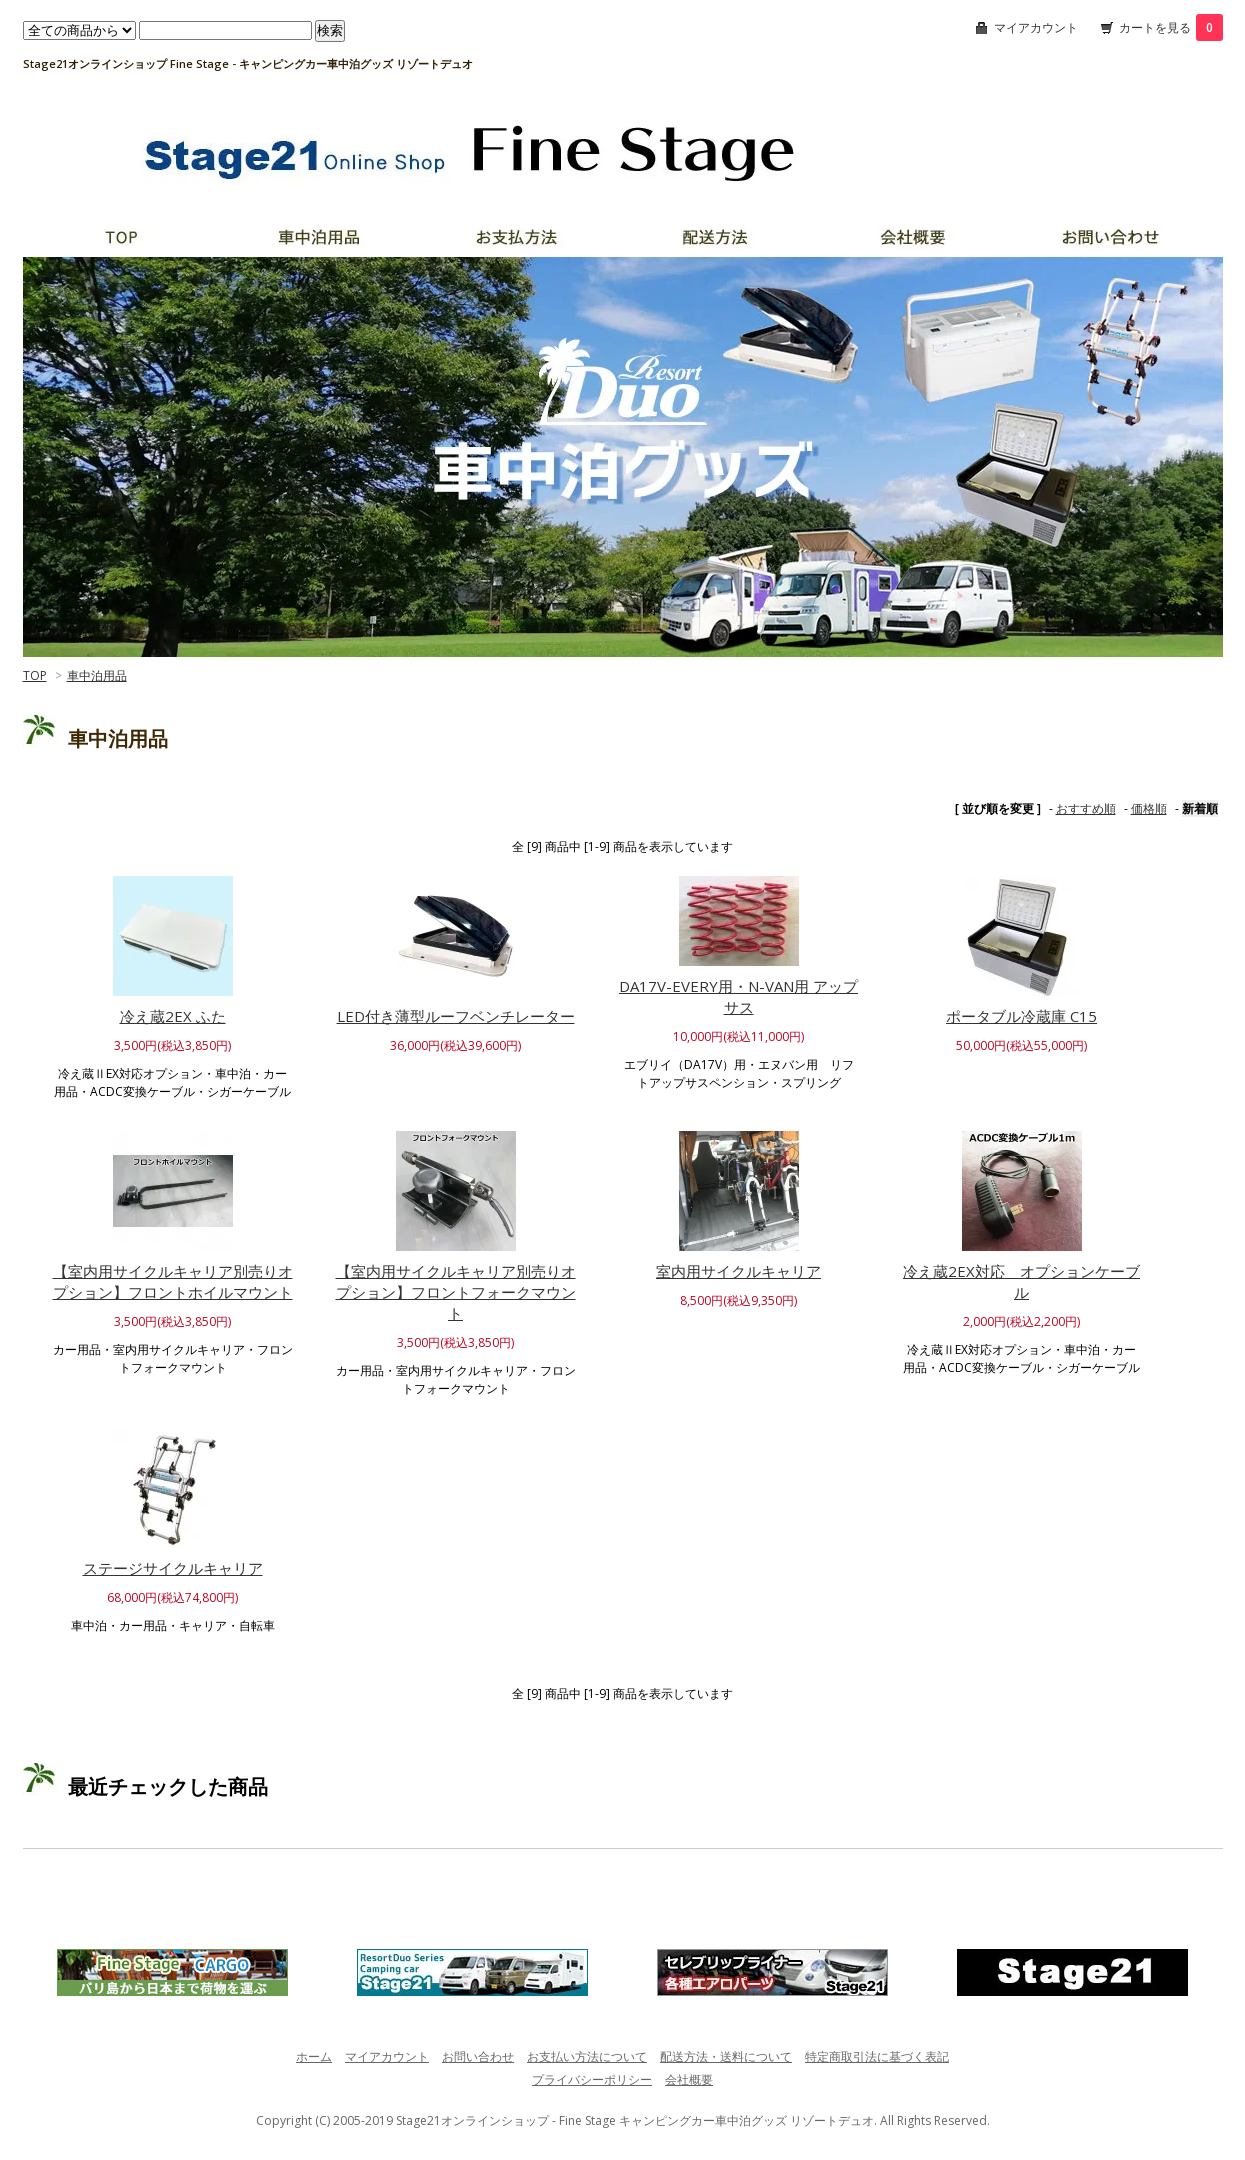  Describe the element at coordinates (173, 1568) in the screenshot. I see `ステージサイクルキャリア` at that location.